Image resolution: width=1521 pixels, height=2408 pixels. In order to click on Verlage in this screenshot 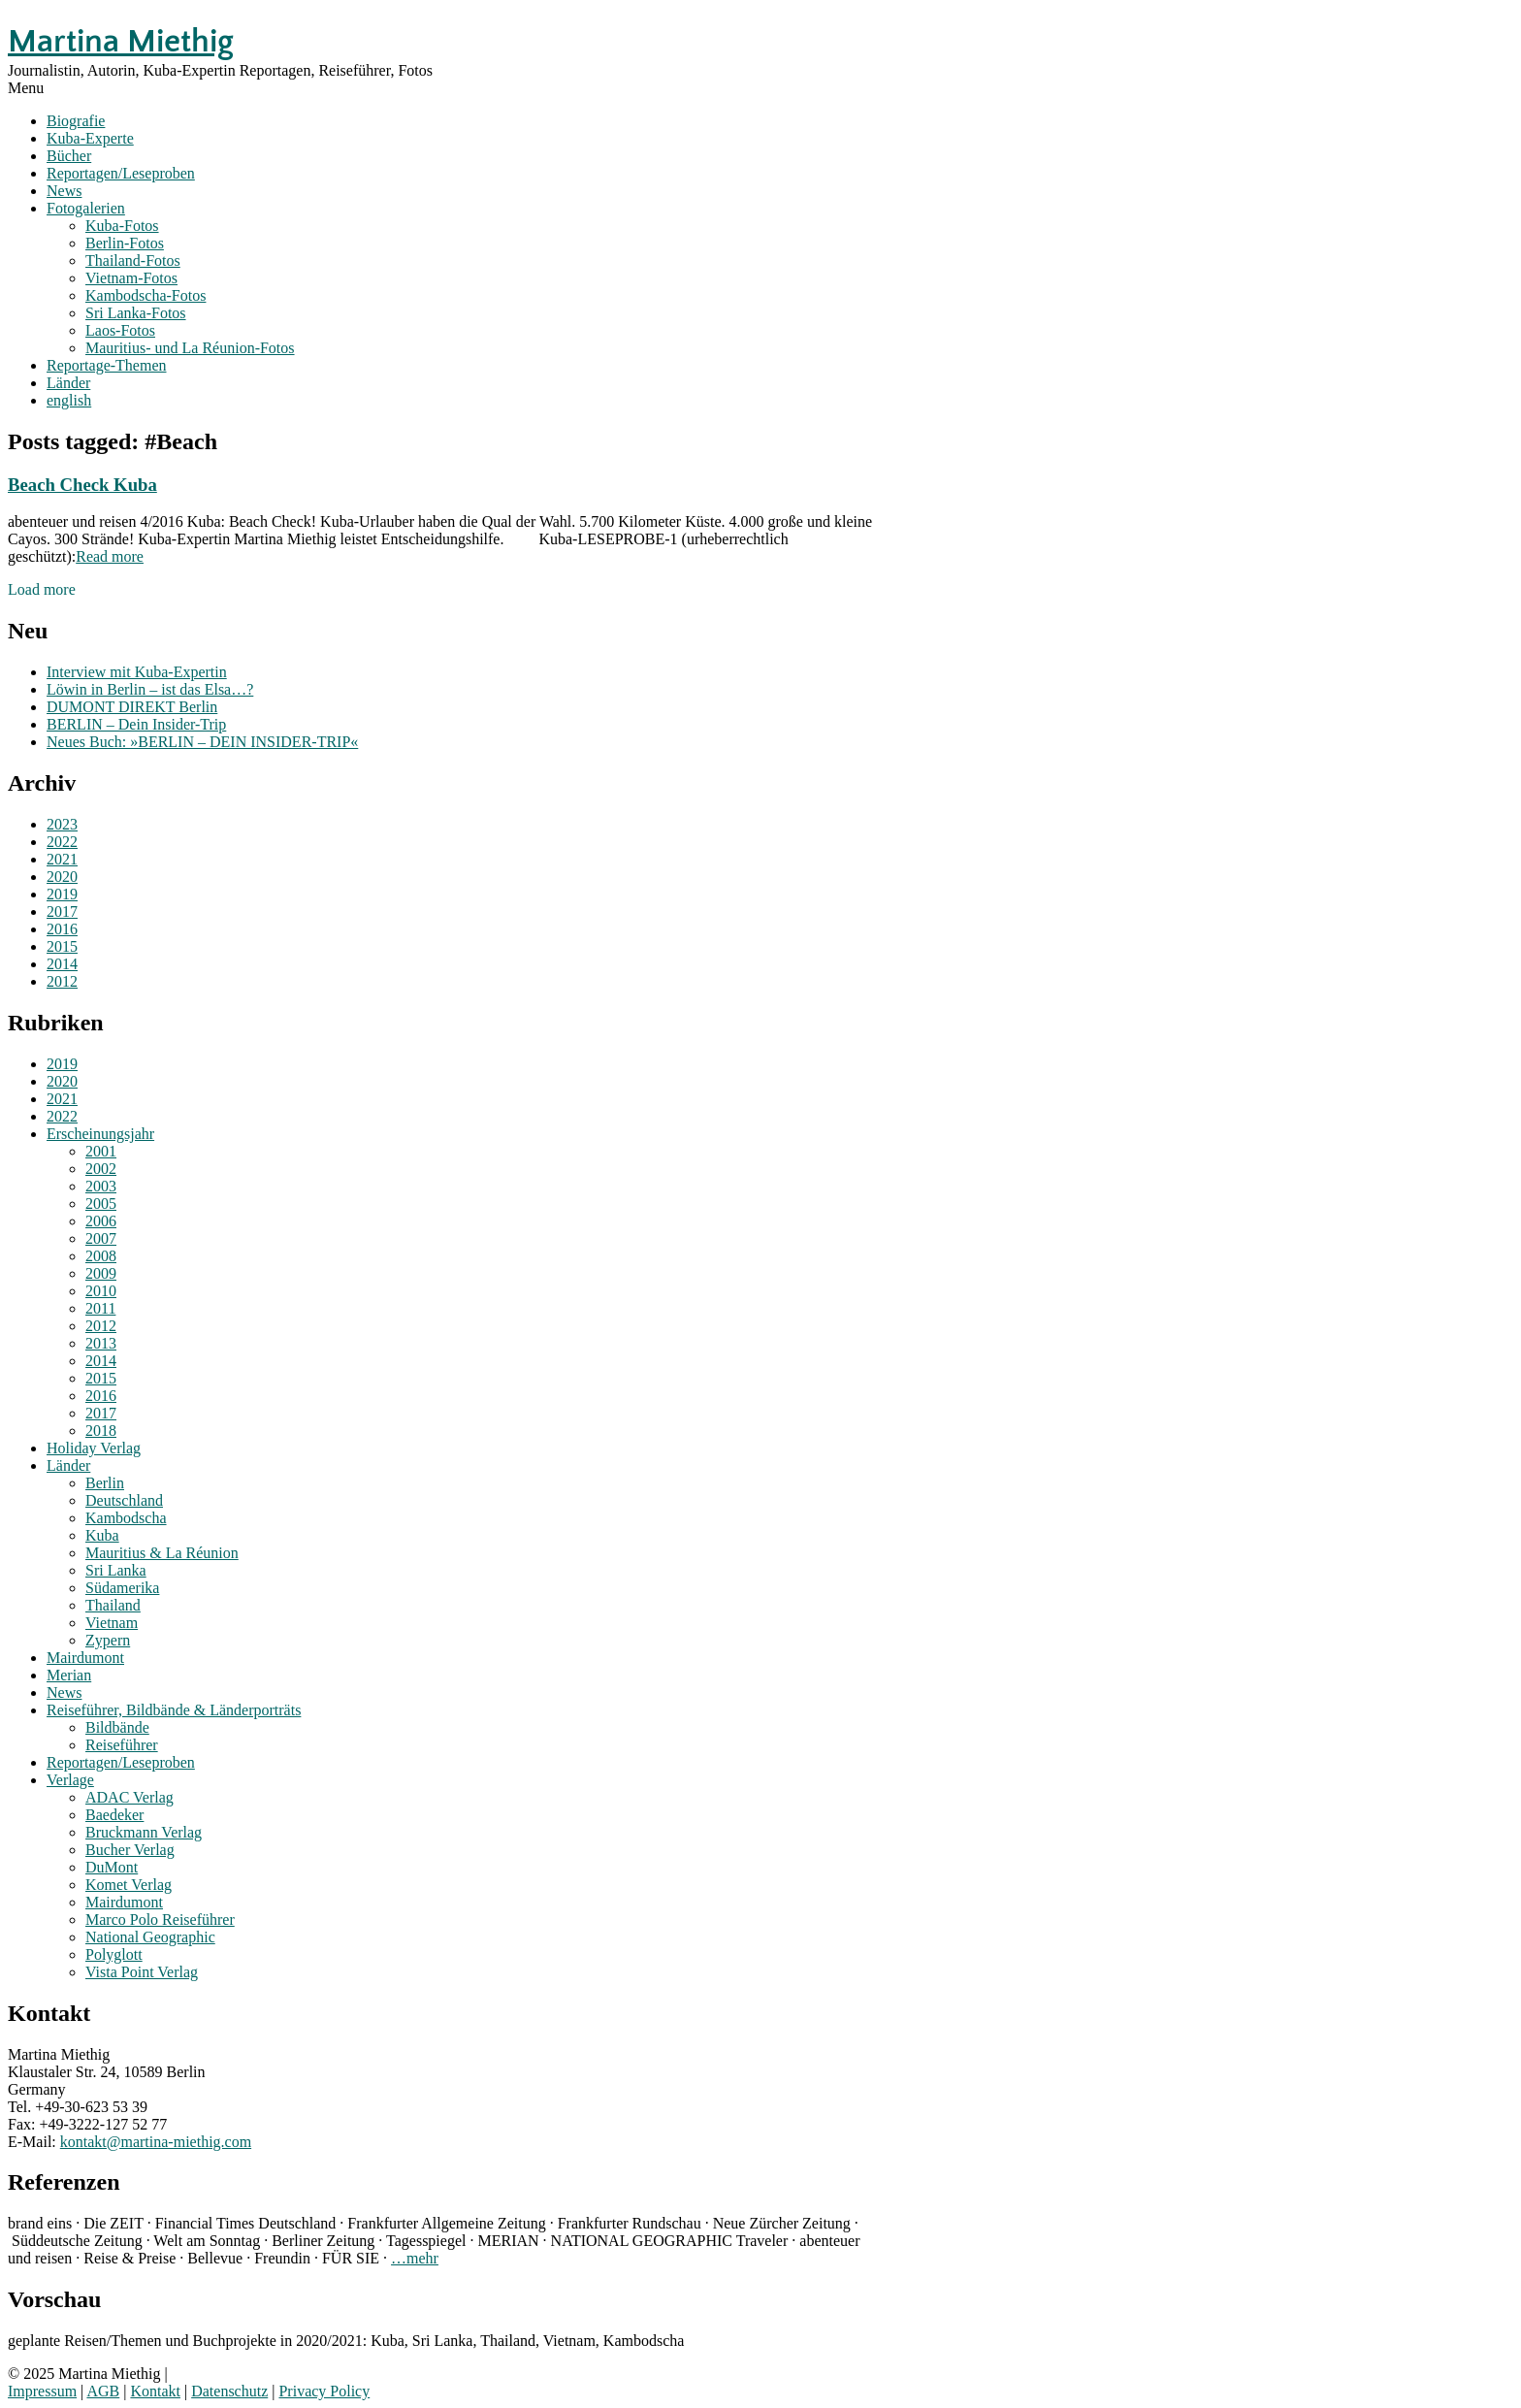, I will do `click(70, 1780)`.